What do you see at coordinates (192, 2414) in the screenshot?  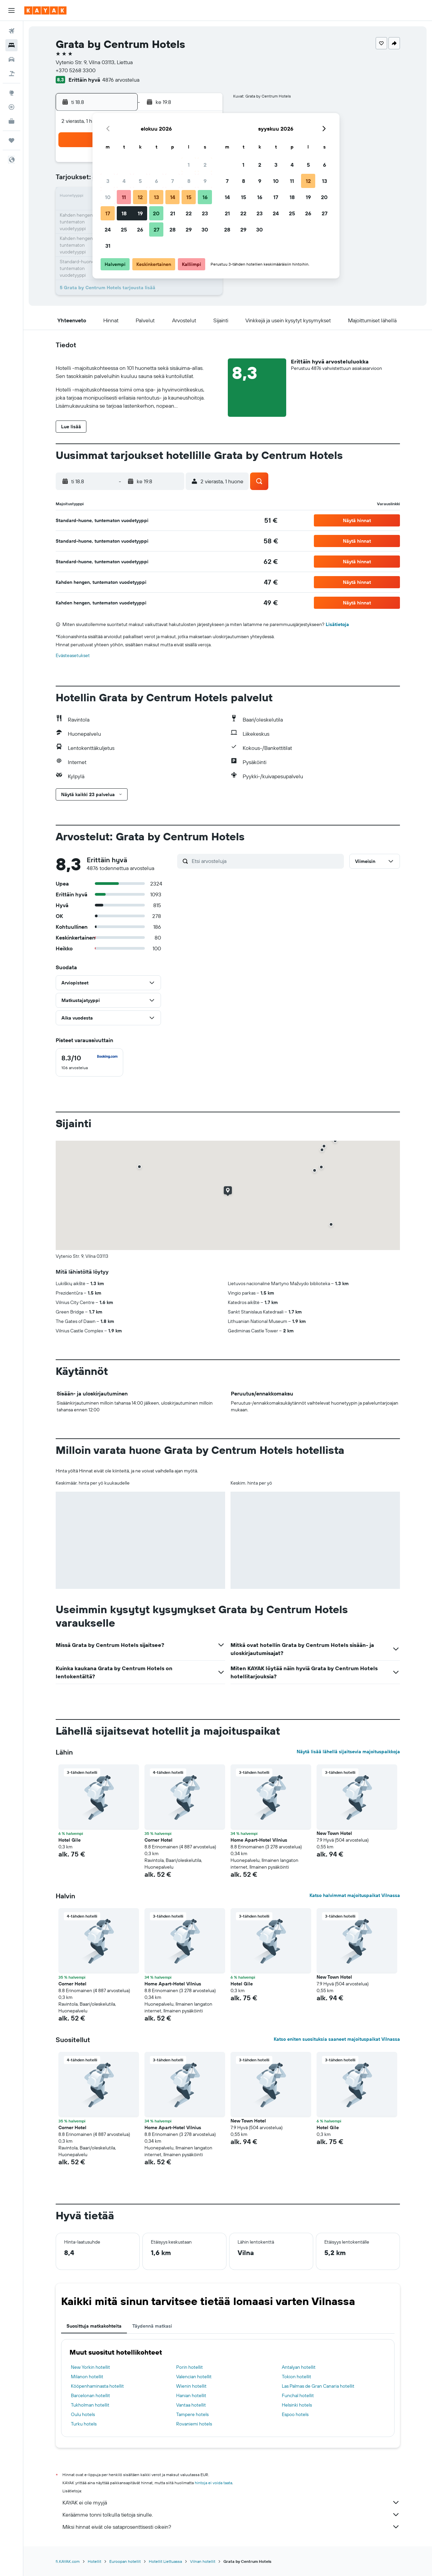 I see `Tampere hotels` at bounding box center [192, 2414].